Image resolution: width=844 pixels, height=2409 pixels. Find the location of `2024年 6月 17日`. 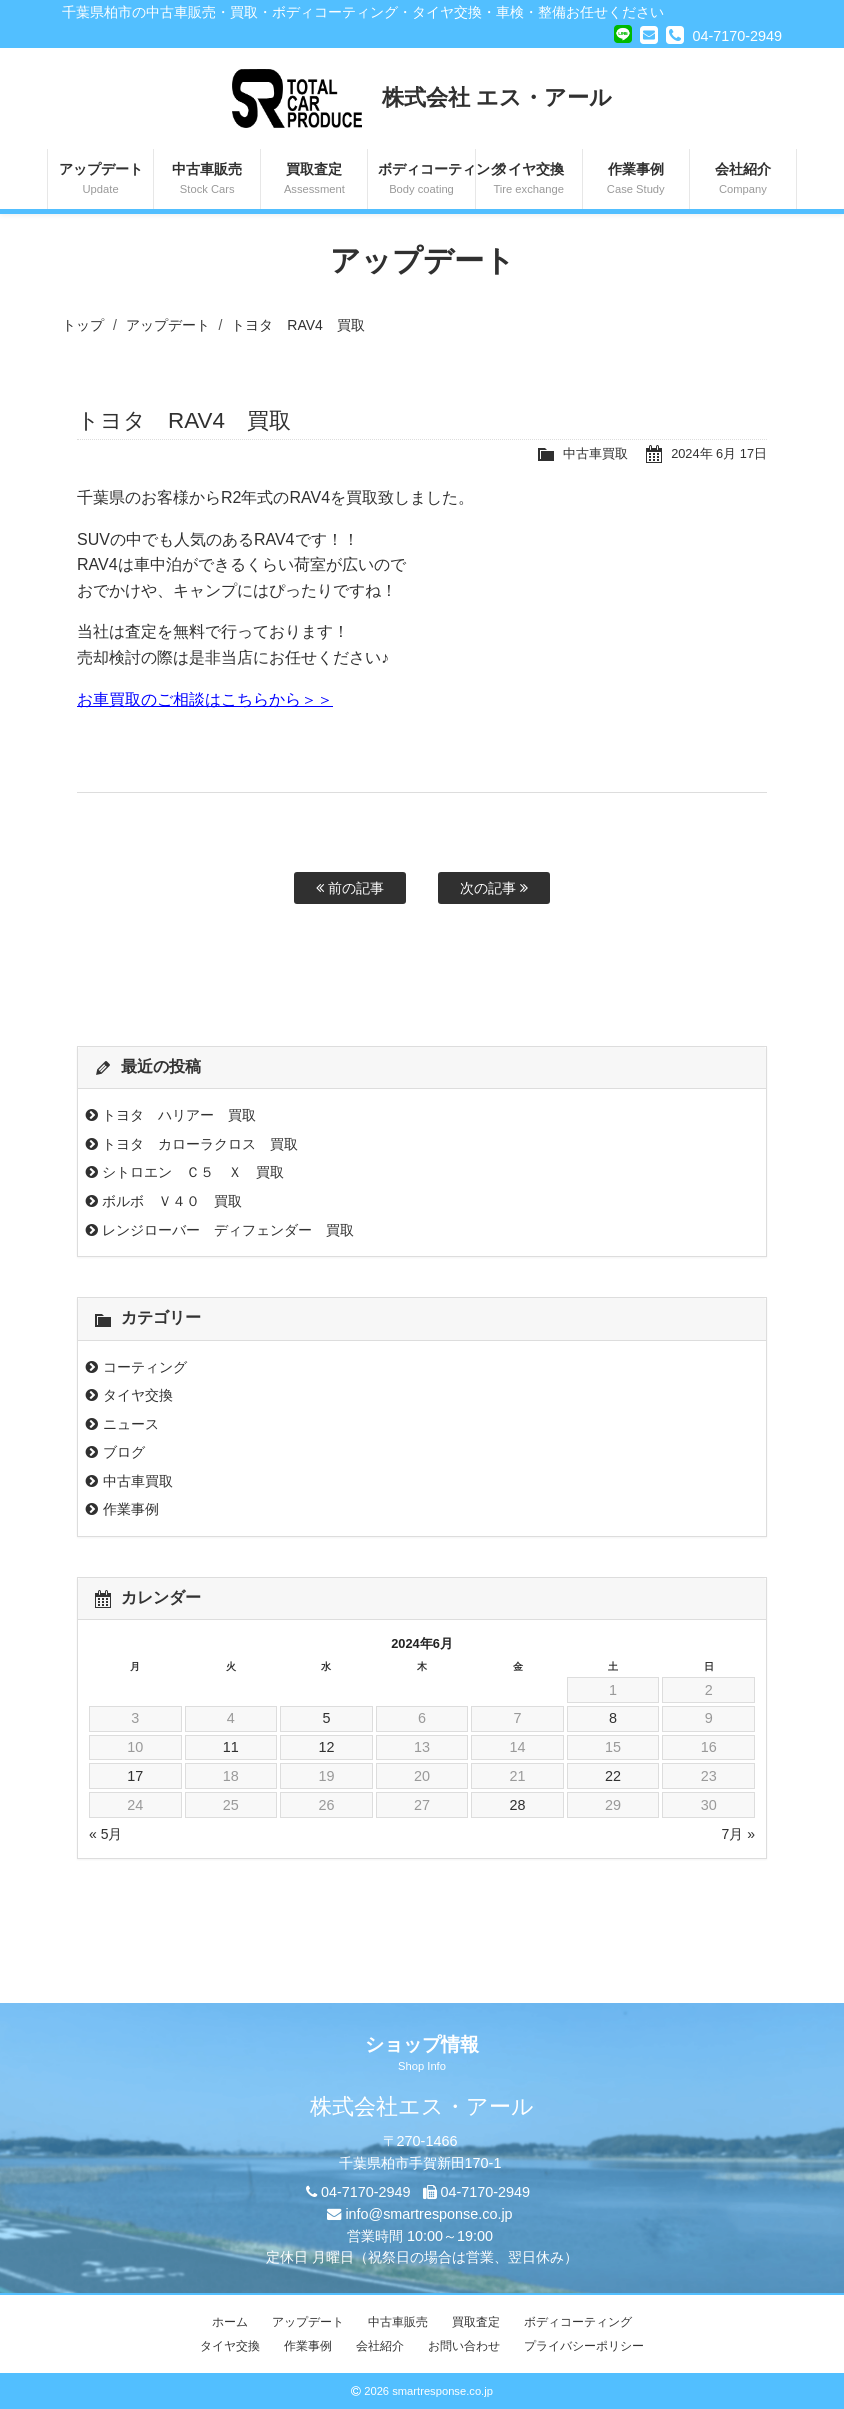

2024年 6月 17日 is located at coordinates (719, 453).